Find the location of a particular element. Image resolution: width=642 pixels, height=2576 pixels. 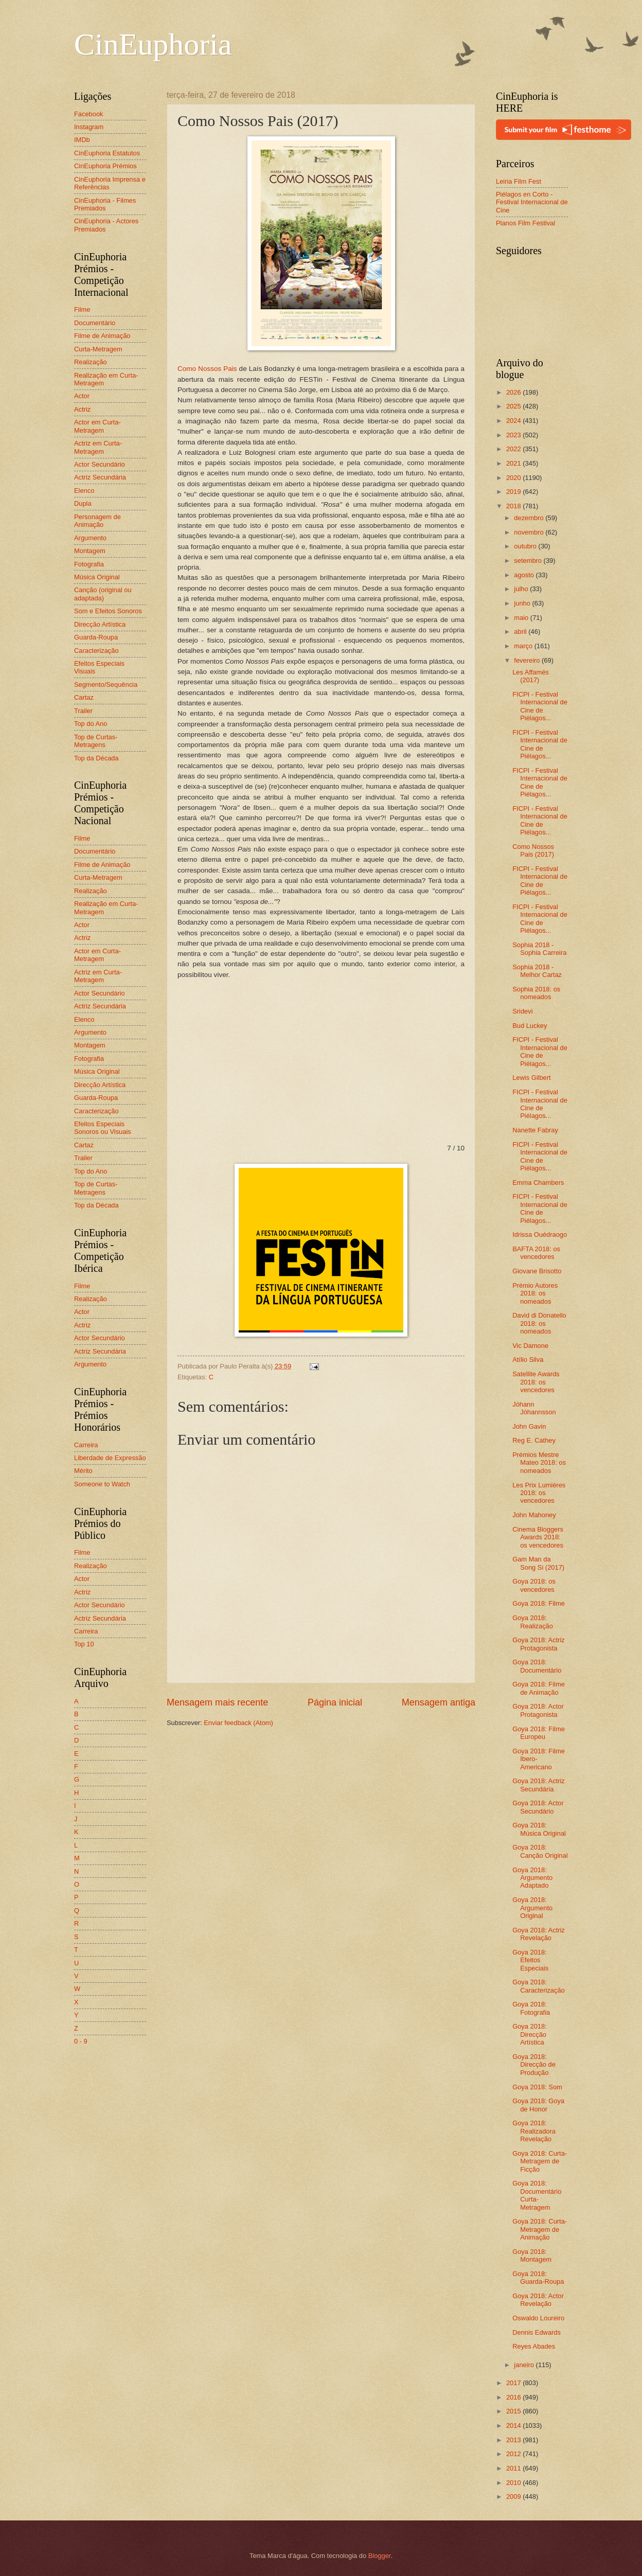

Dupla is located at coordinates (83, 503).